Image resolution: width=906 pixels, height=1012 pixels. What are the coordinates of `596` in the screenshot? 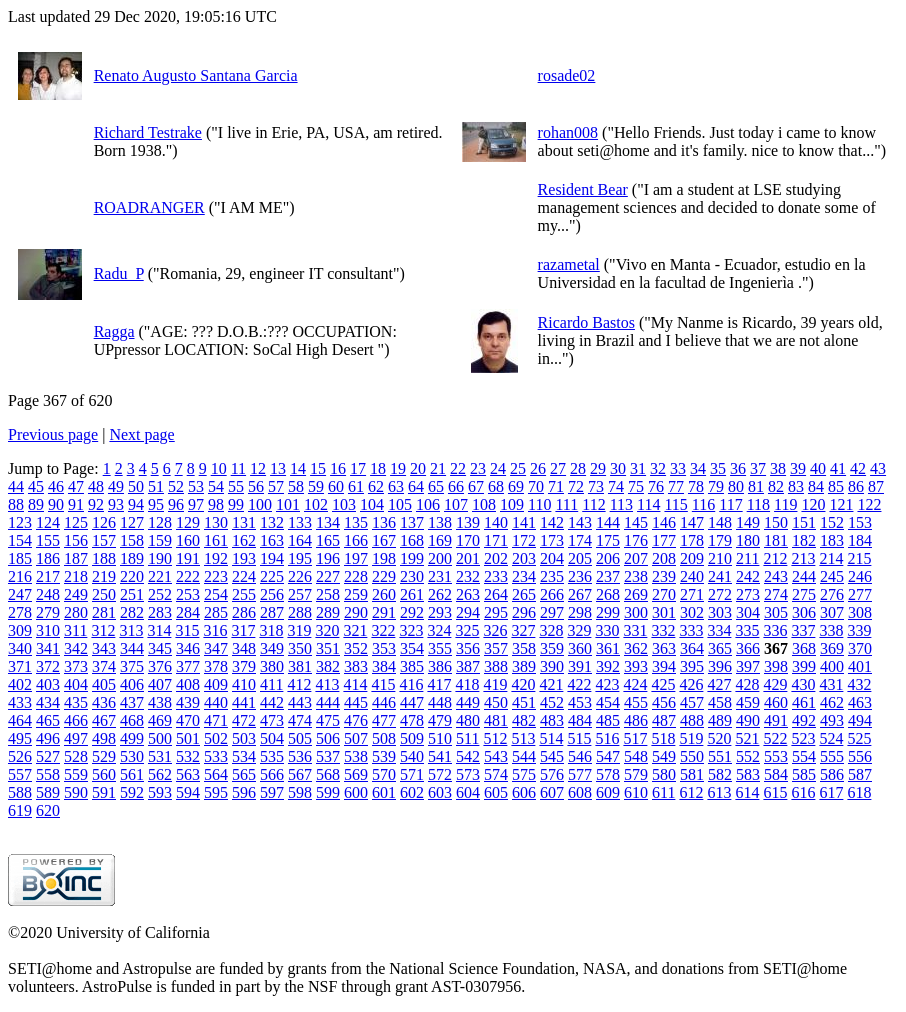 It's located at (244, 792).